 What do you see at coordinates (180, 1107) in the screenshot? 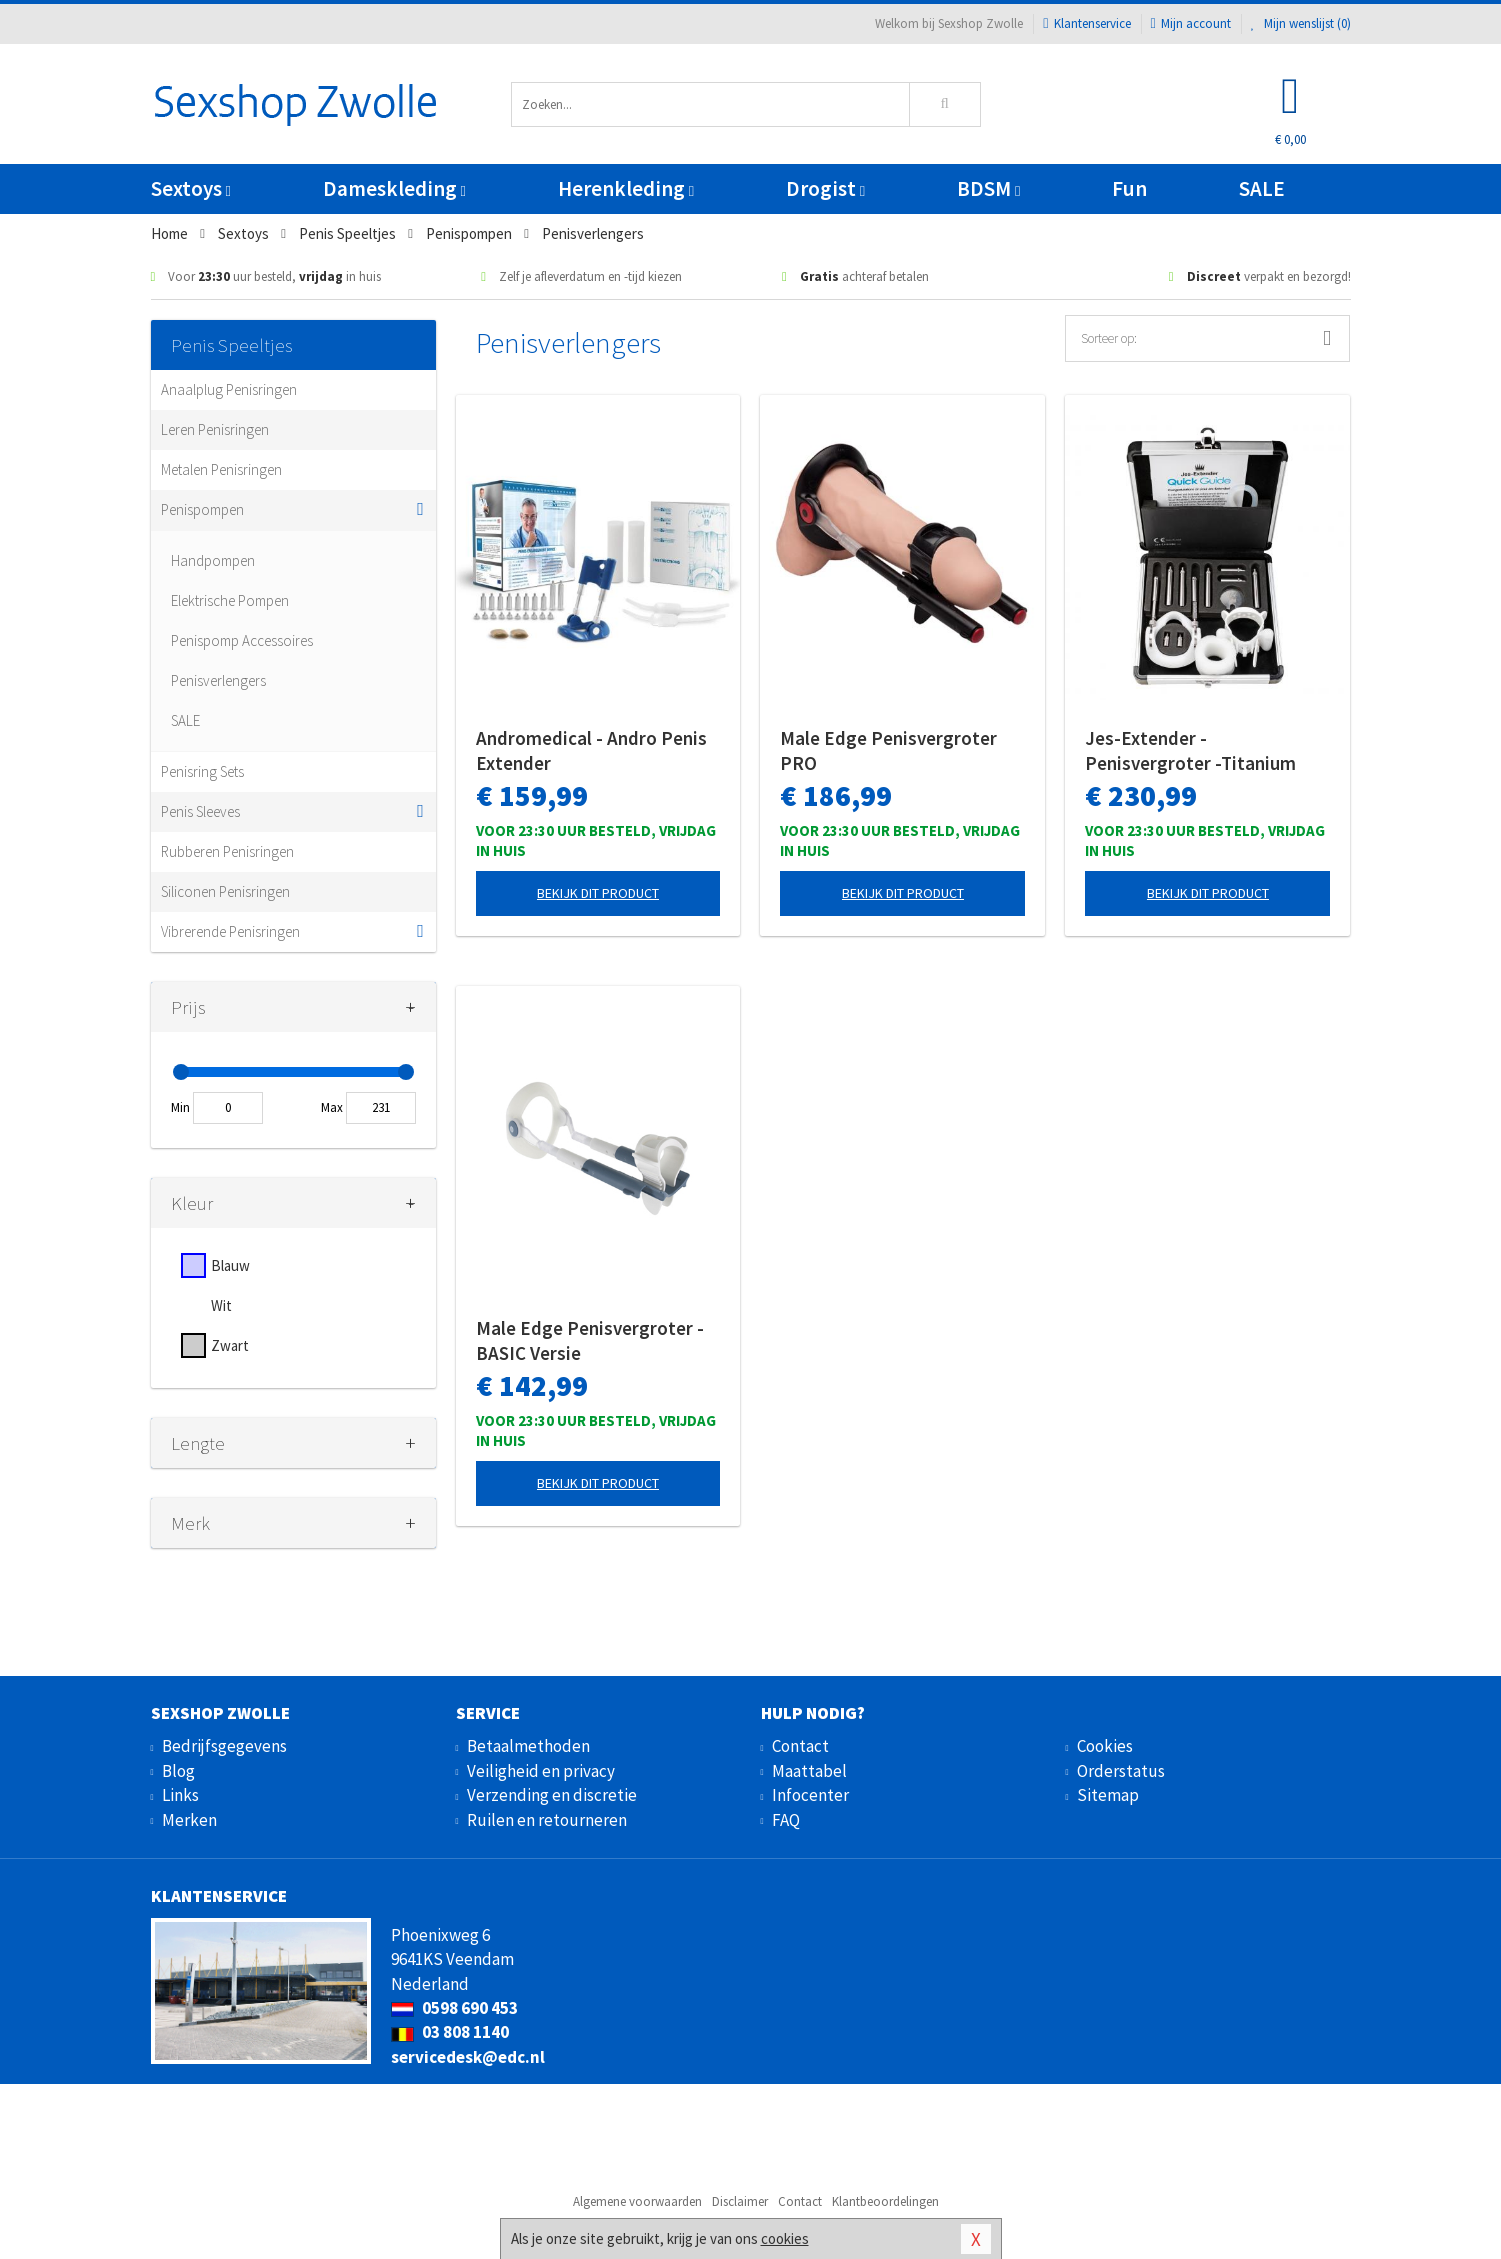
I see `Min` at bounding box center [180, 1107].